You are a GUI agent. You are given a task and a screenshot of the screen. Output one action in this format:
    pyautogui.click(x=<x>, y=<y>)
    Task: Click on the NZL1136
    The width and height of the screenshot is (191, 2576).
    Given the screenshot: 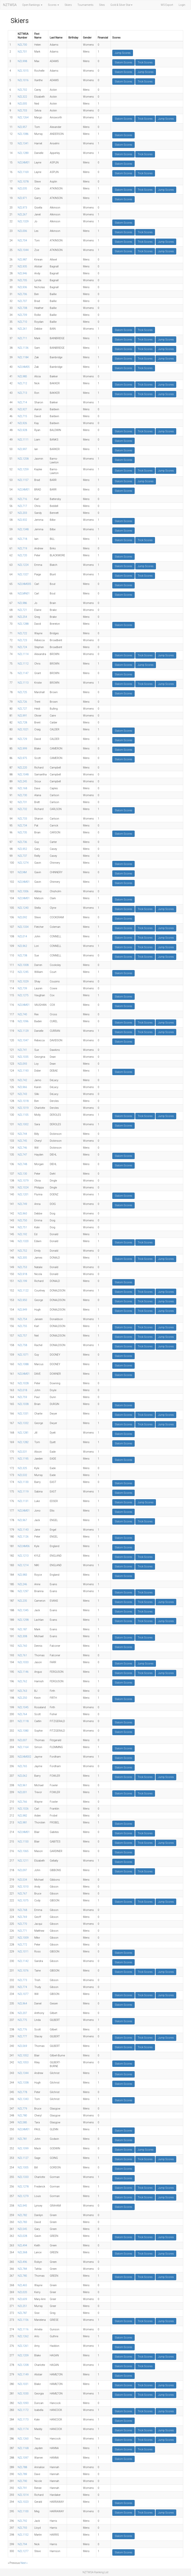 What is the action you would take?
    pyautogui.click(x=23, y=347)
    